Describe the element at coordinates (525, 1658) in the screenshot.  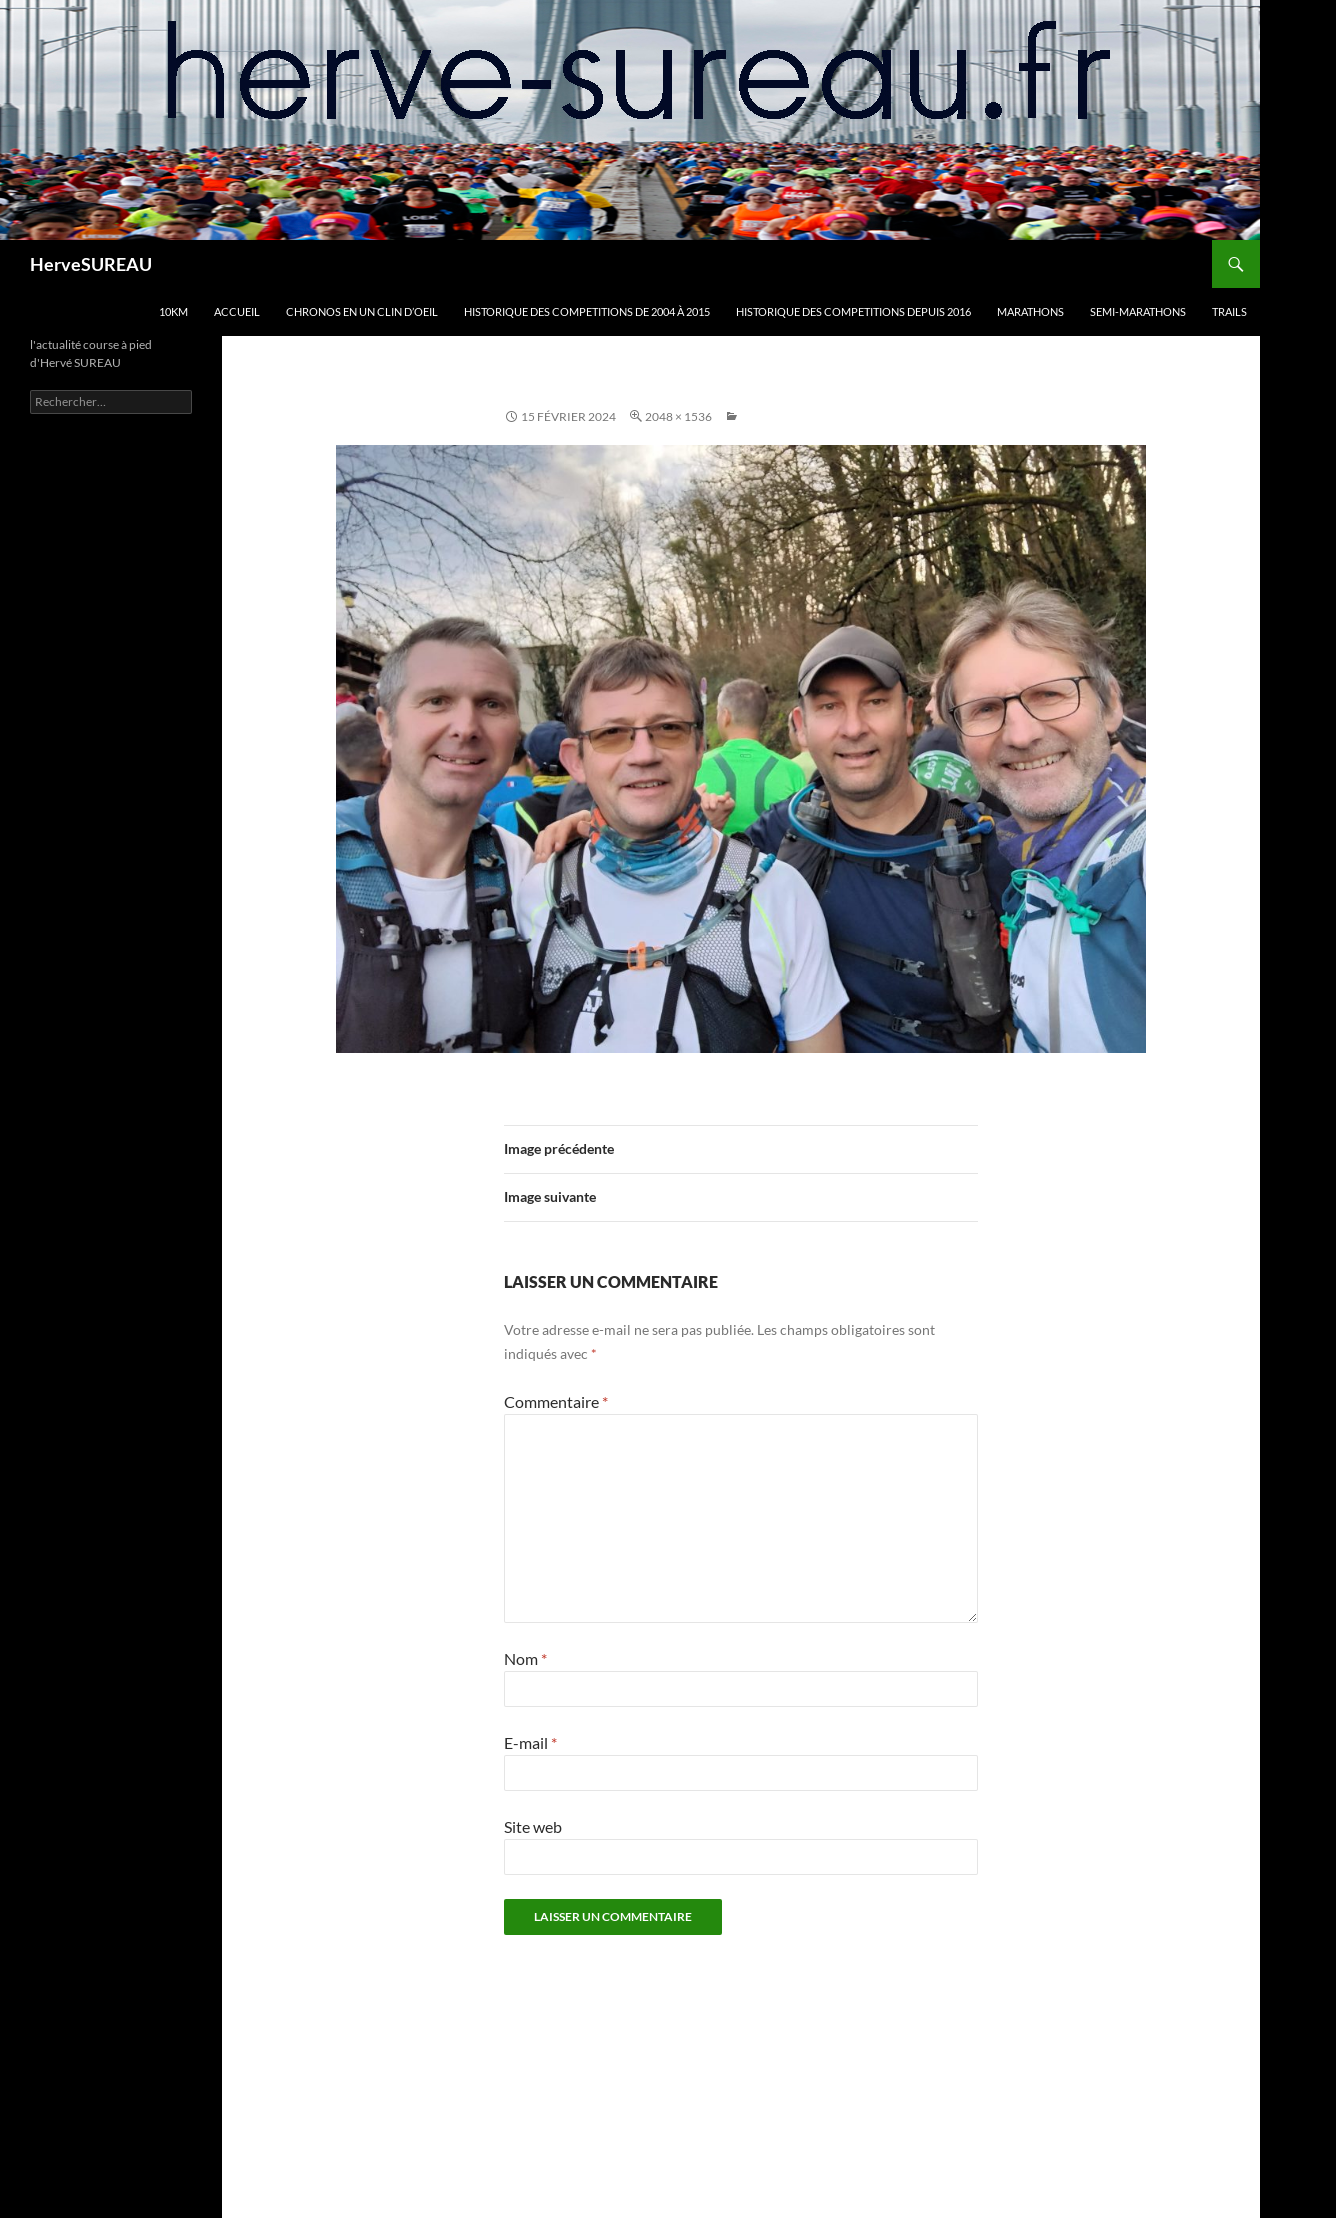
I see `Nom` at that location.